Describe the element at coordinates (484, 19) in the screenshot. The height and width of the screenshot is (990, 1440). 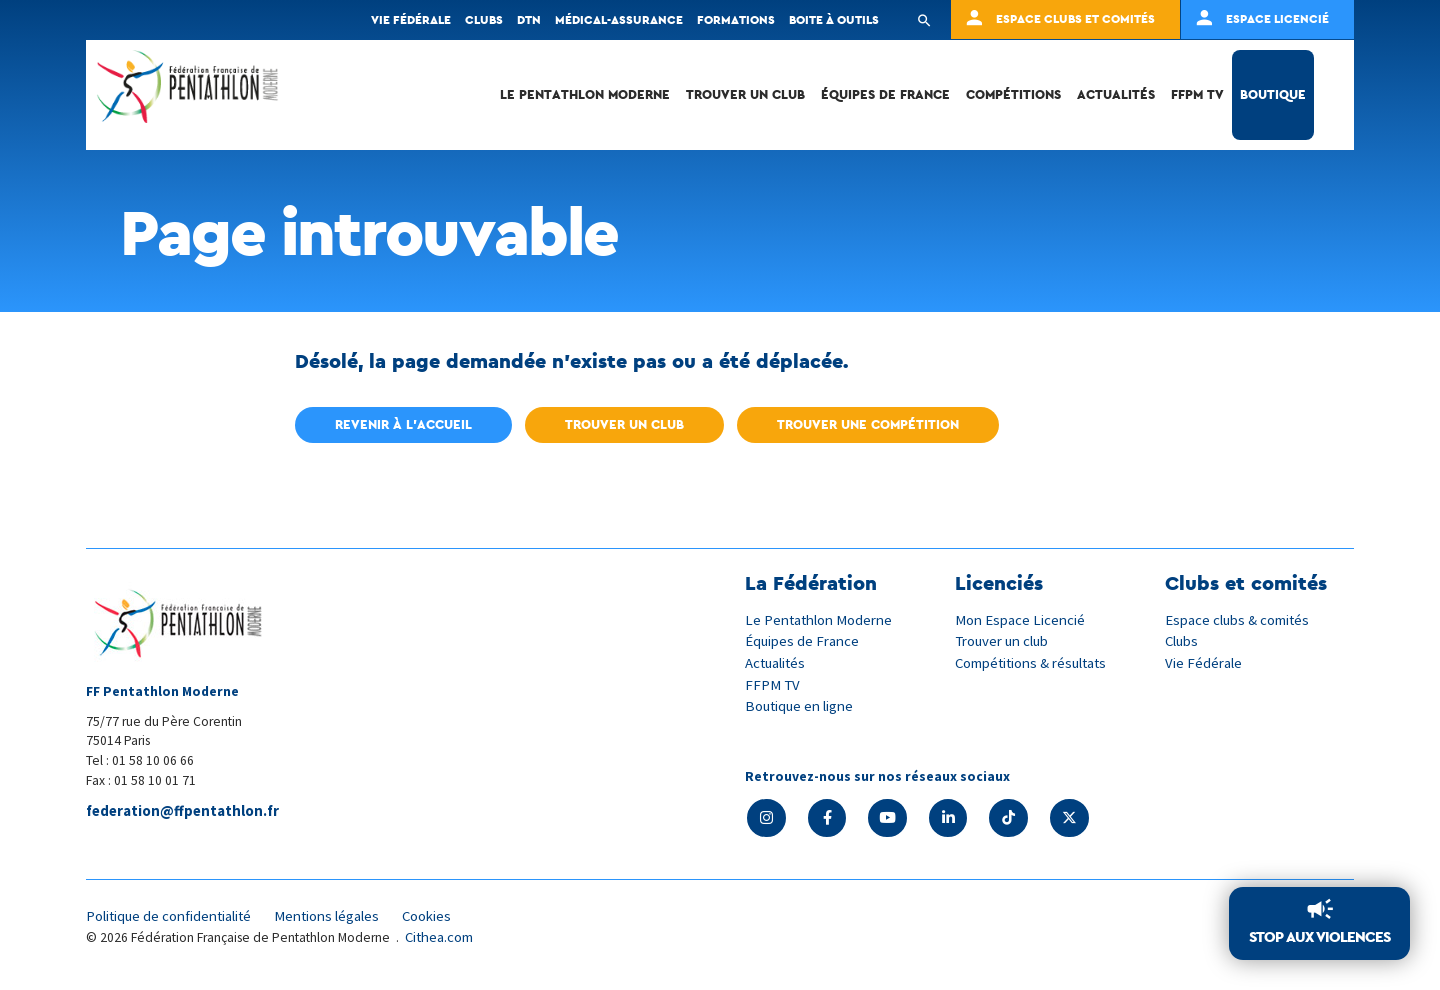
I see `Clubs` at that location.